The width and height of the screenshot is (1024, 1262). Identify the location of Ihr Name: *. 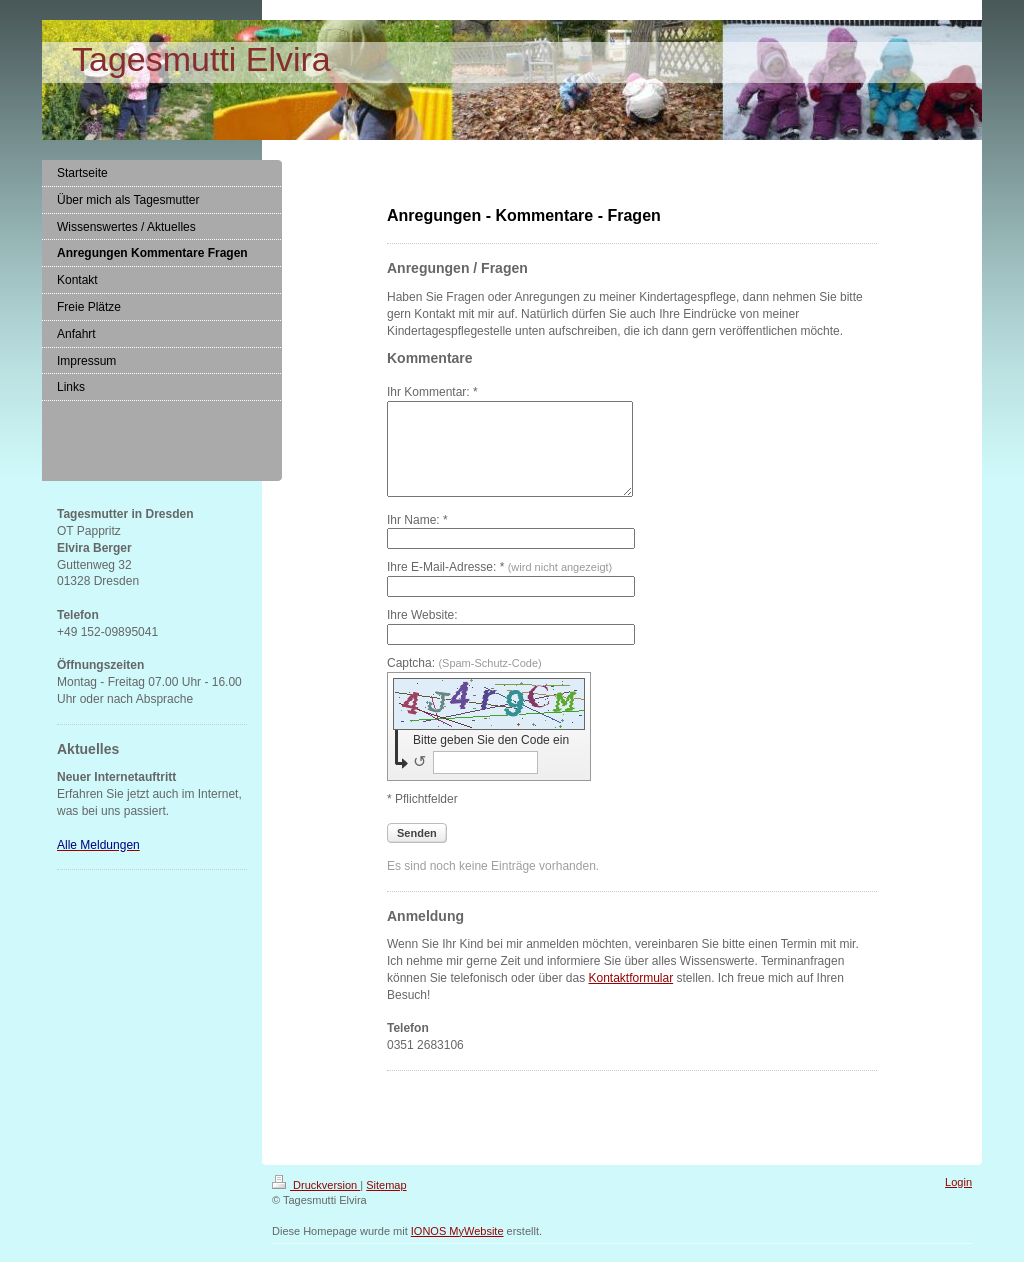
(417, 538).